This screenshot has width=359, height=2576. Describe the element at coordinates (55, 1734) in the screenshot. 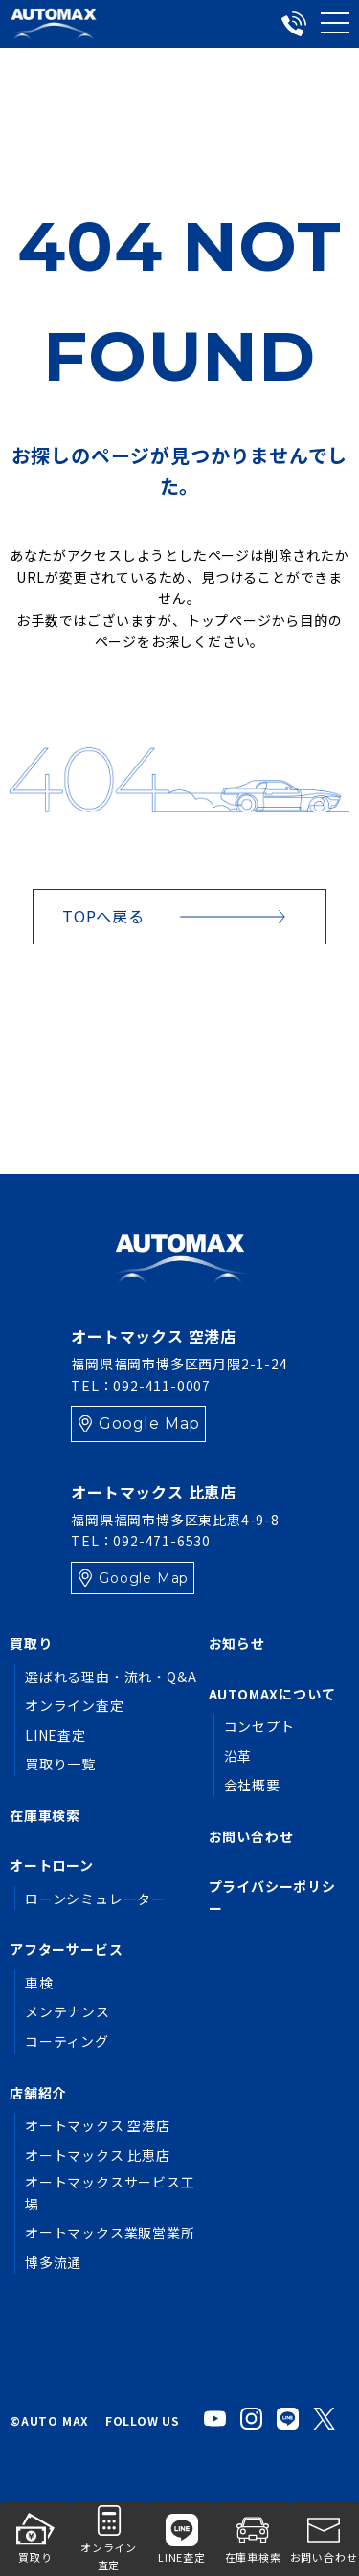

I see `LINE査定` at that location.